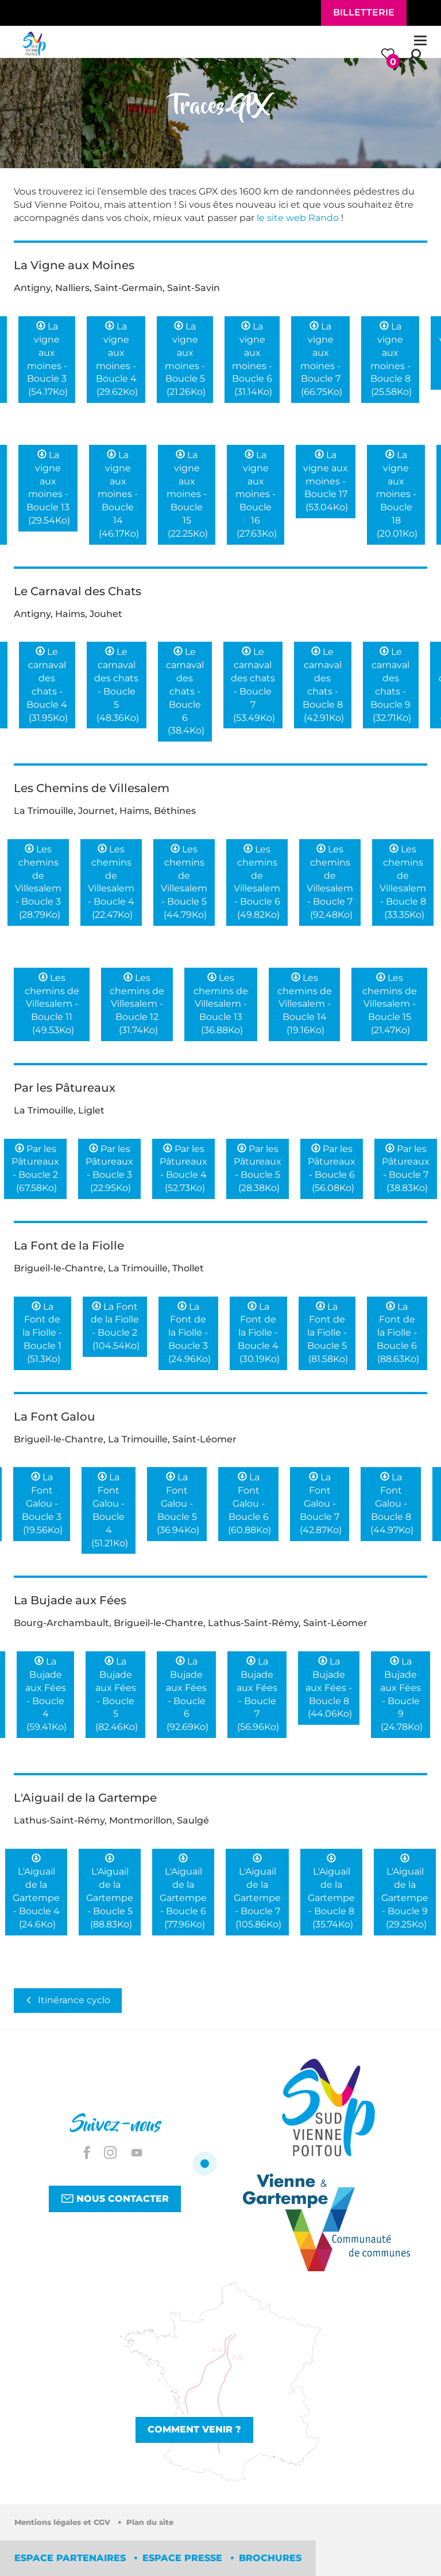 This screenshot has width=441, height=2576. Describe the element at coordinates (149, 2522) in the screenshot. I see `Plan du site` at that location.